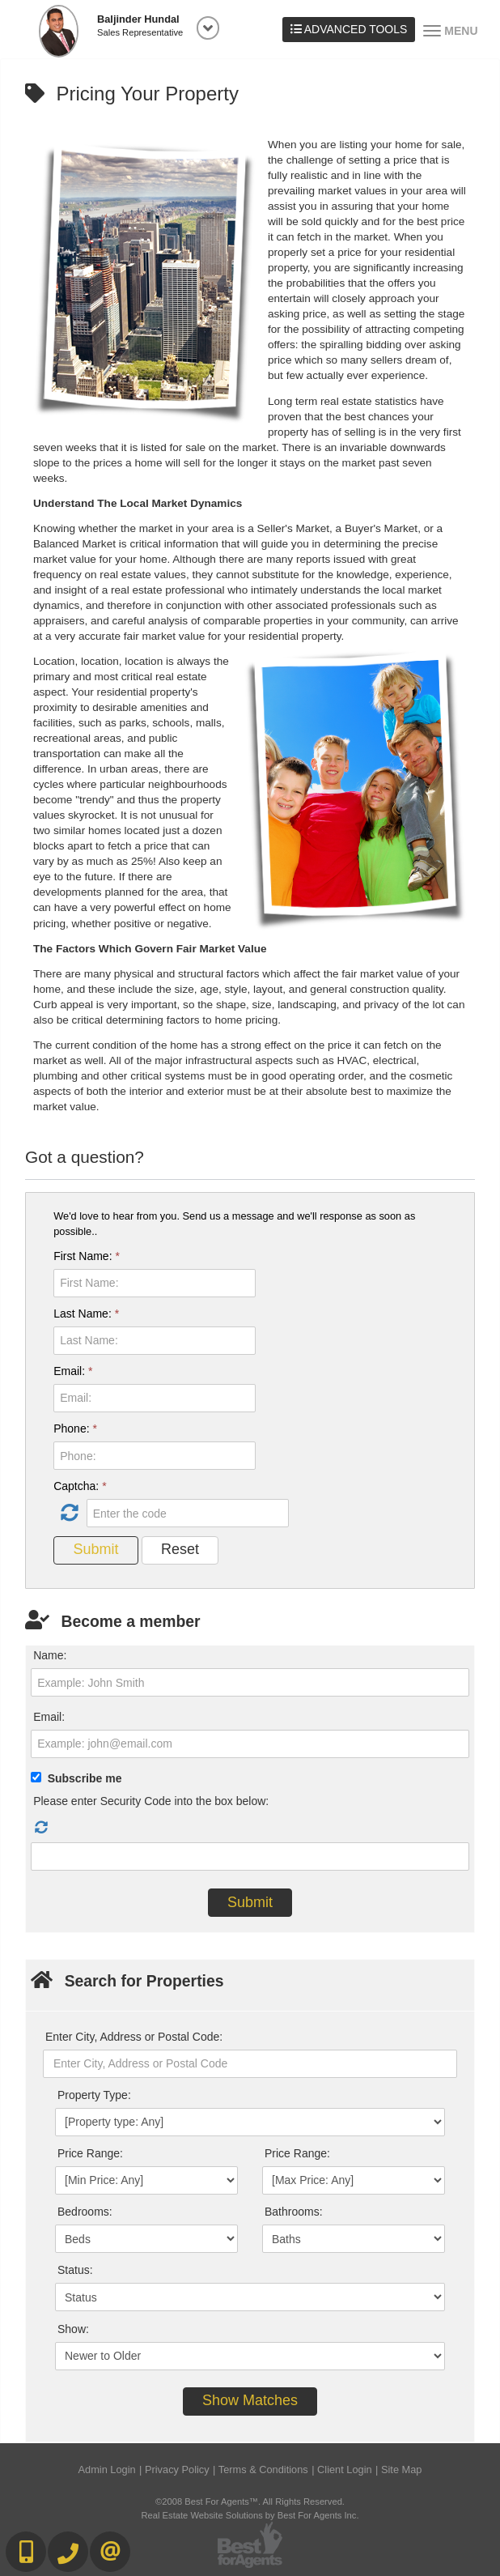 Image resolution: width=500 pixels, height=2576 pixels. I want to click on Enter City, Address or Postal Code:, so click(133, 2036).